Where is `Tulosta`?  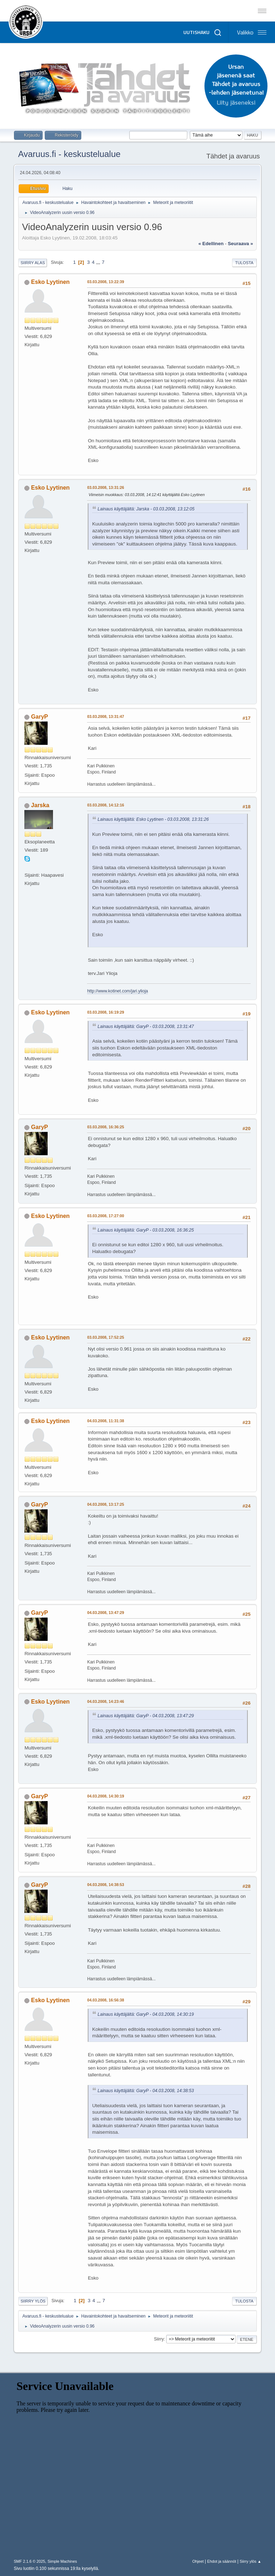 Tulosta is located at coordinates (244, 263).